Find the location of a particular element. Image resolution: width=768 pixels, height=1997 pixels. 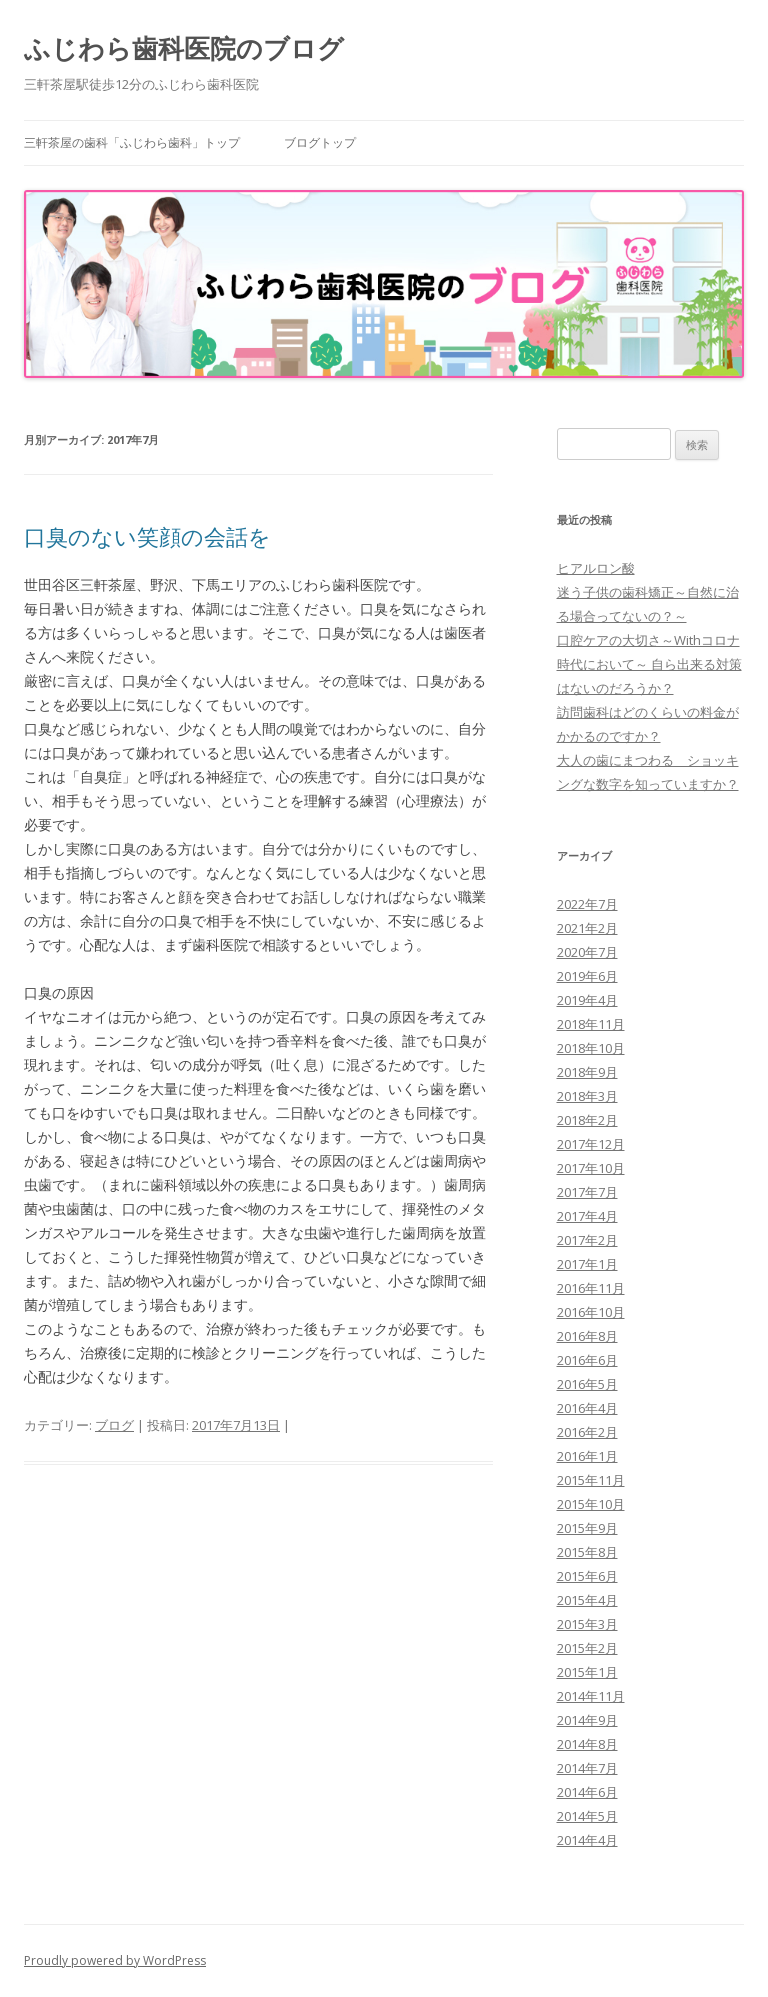

2015年10月 is located at coordinates (591, 1504).